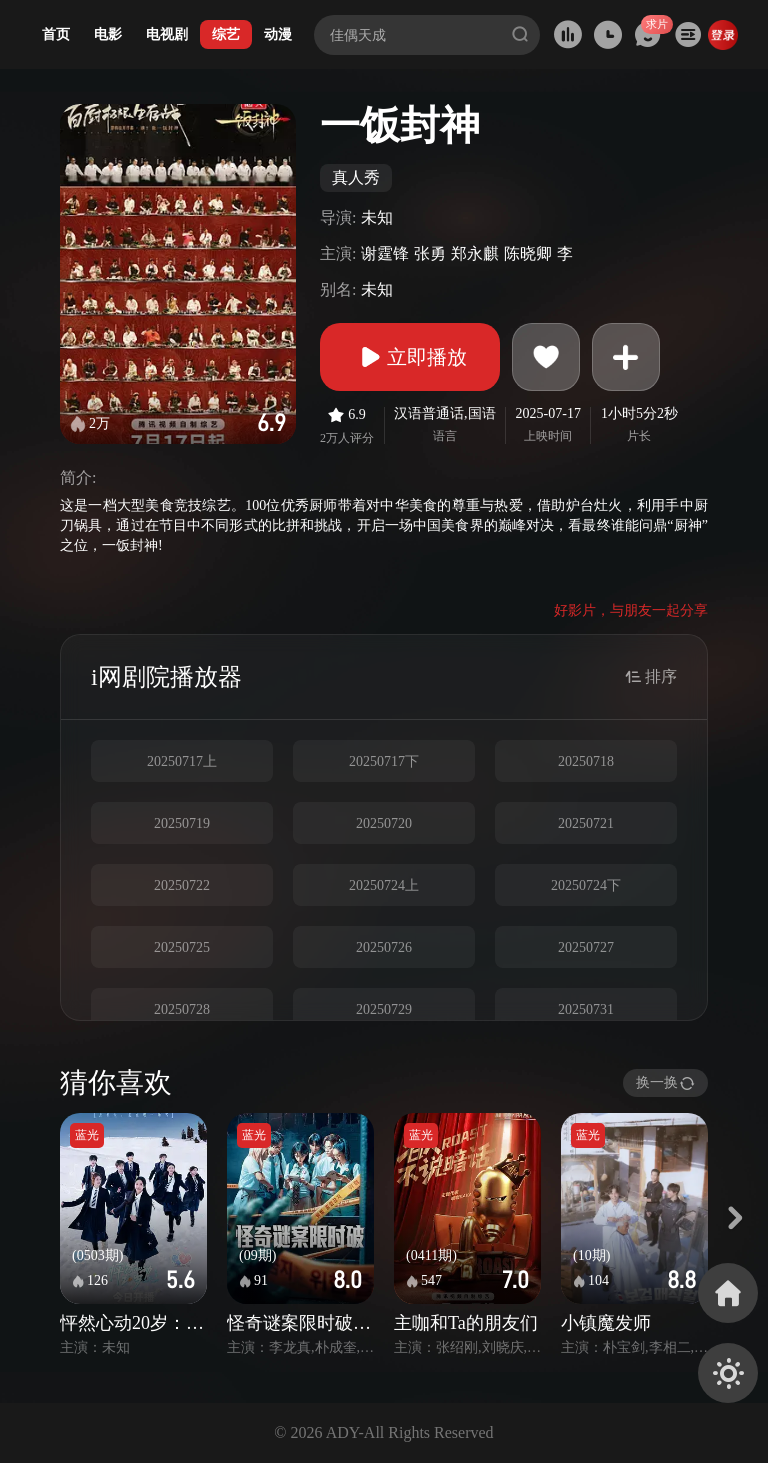 This screenshot has height=1463, width=768. I want to click on 20250718, so click(586, 761).